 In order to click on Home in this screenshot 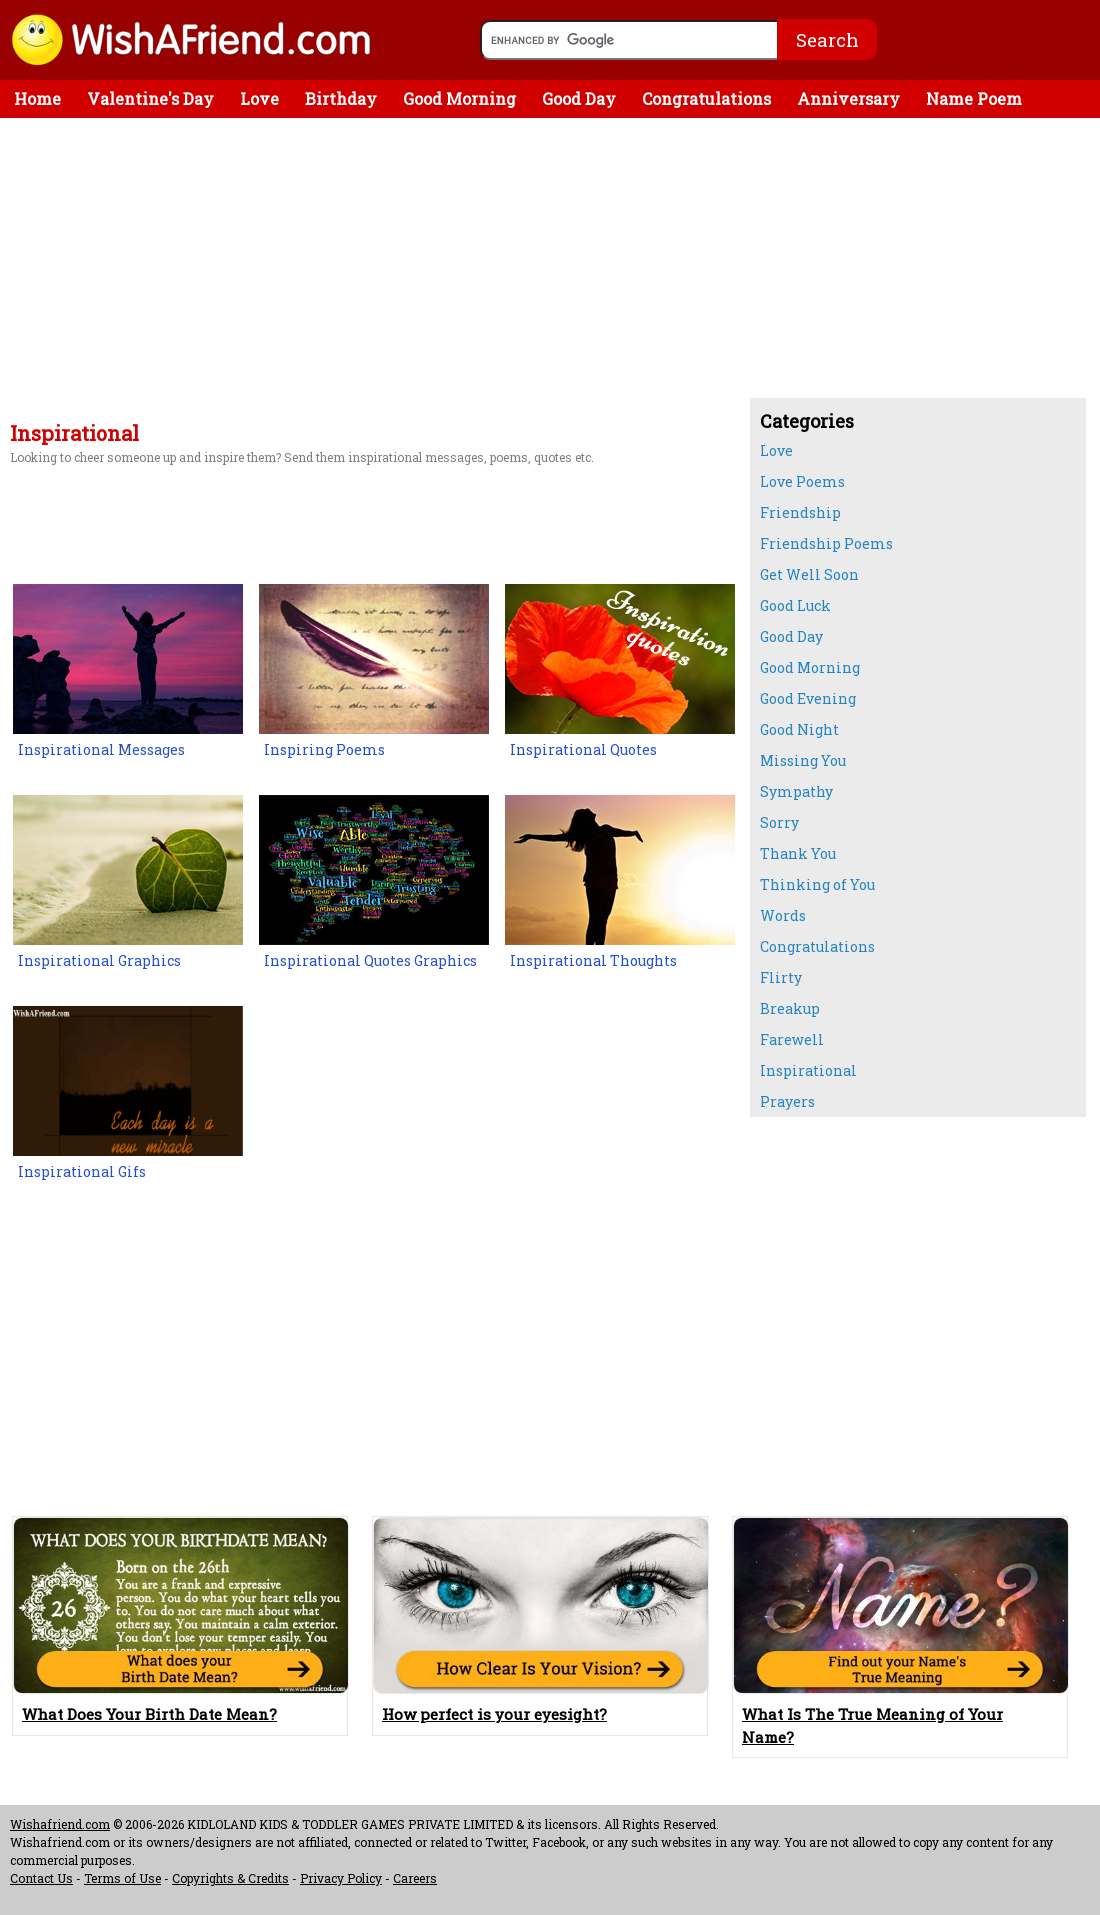, I will do `click(37, 98)`.